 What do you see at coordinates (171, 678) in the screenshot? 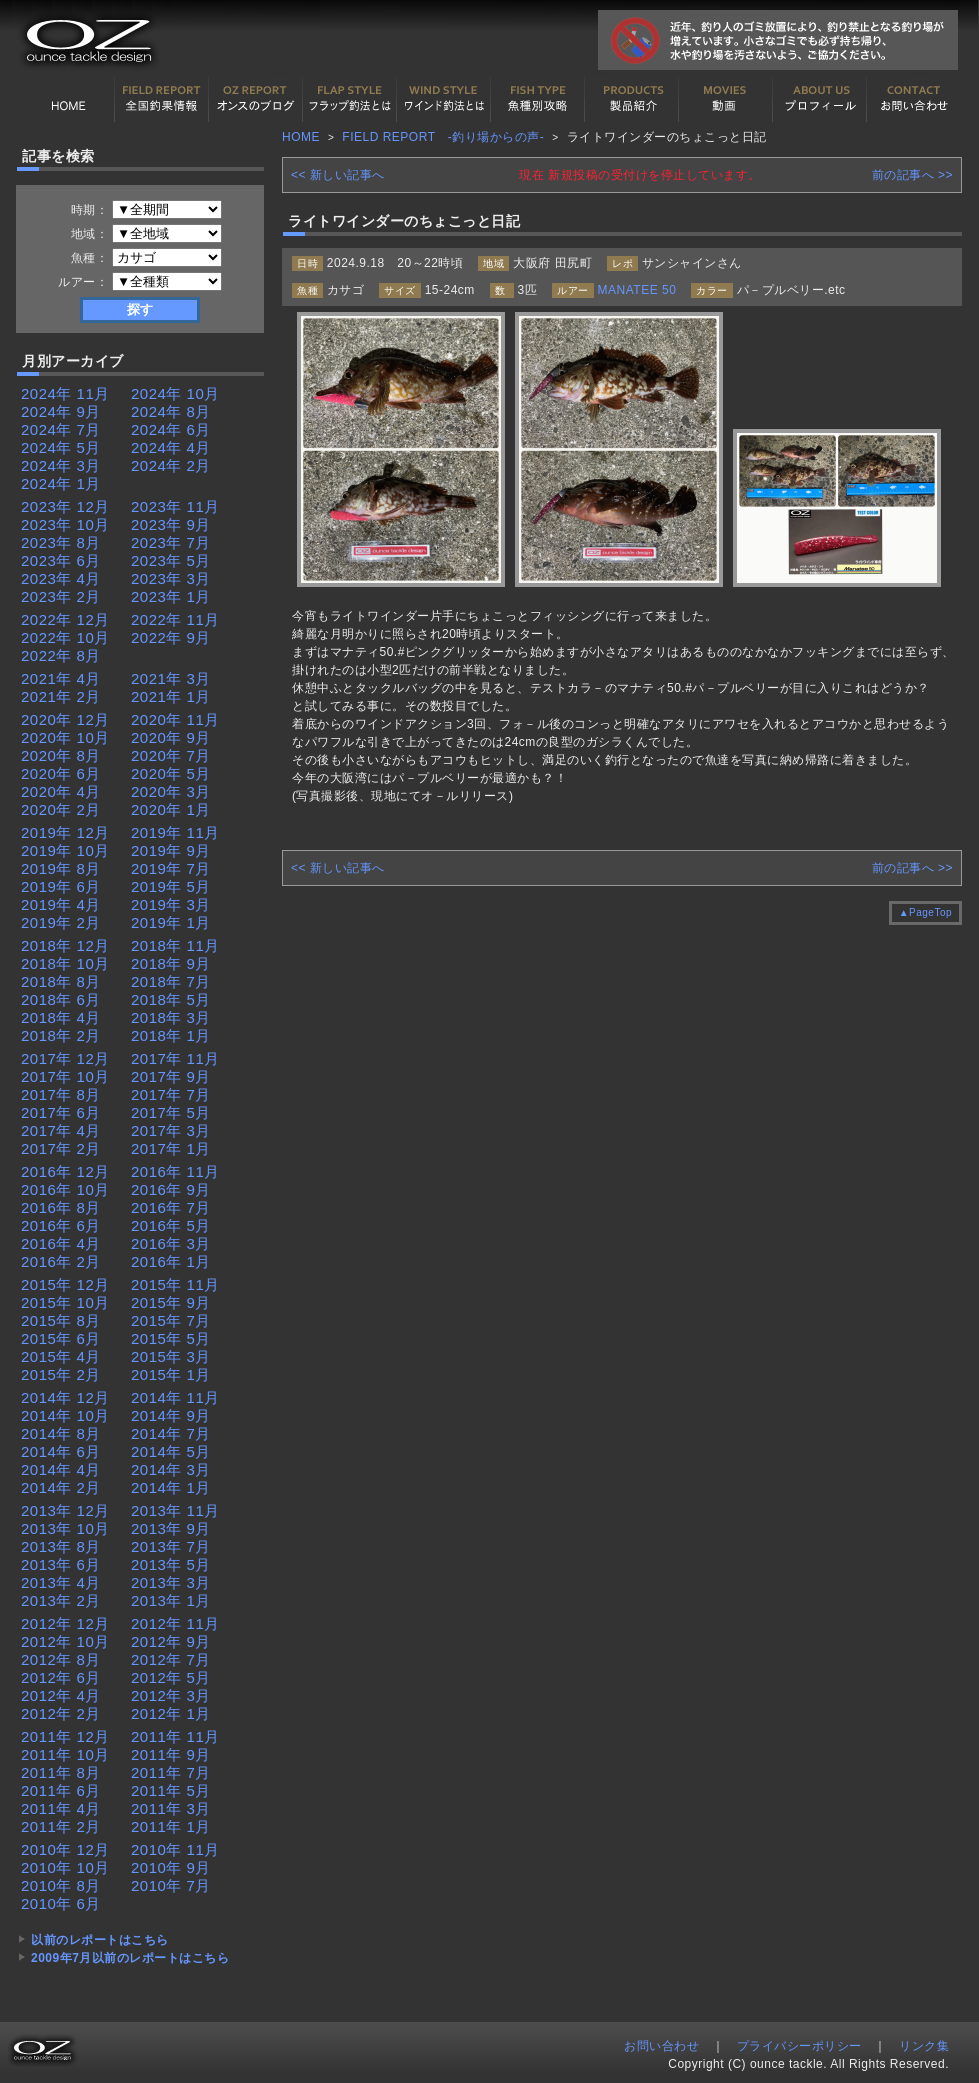
I see `2021年 3月` at bounding box center [171, 678].